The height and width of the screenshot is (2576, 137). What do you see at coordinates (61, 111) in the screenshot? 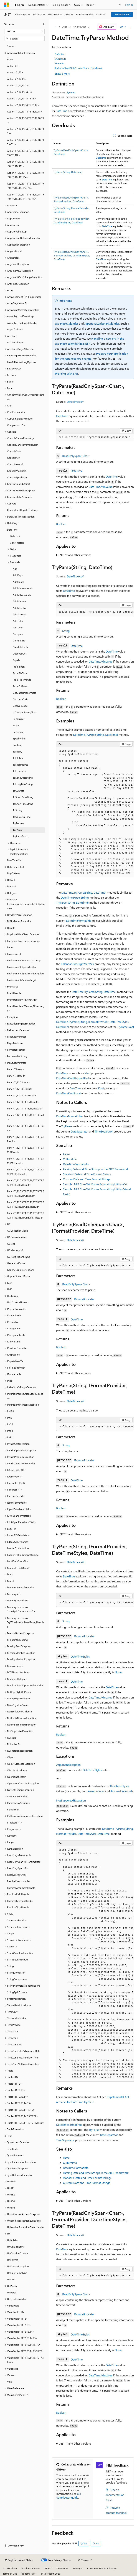
I see `DateTime` at bounding box center [61, 111].